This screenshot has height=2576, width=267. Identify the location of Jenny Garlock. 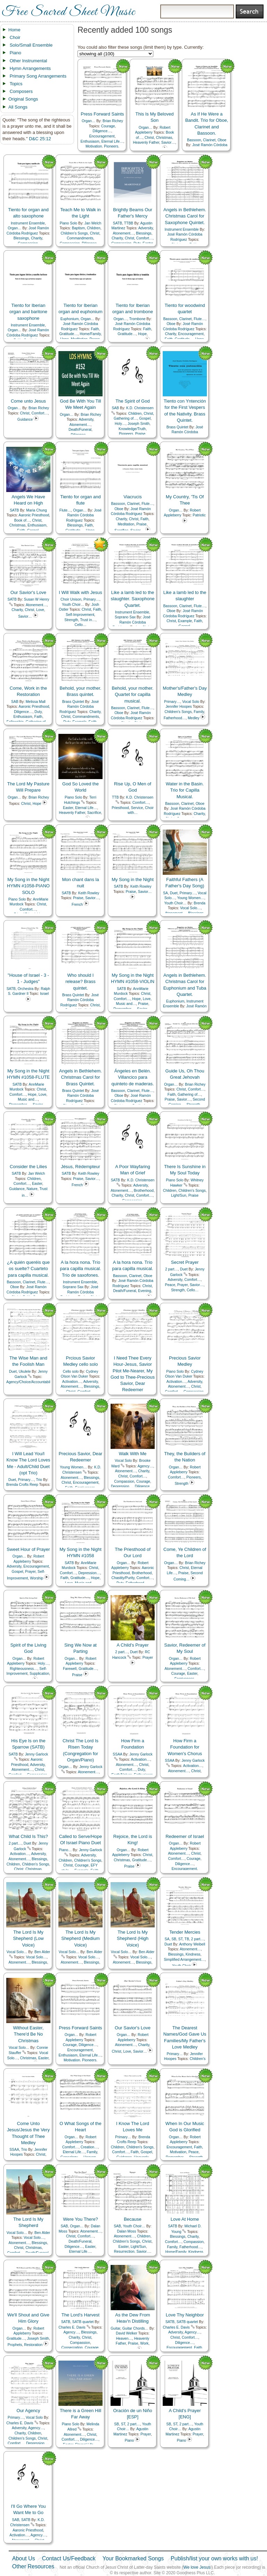
(36, 1754).